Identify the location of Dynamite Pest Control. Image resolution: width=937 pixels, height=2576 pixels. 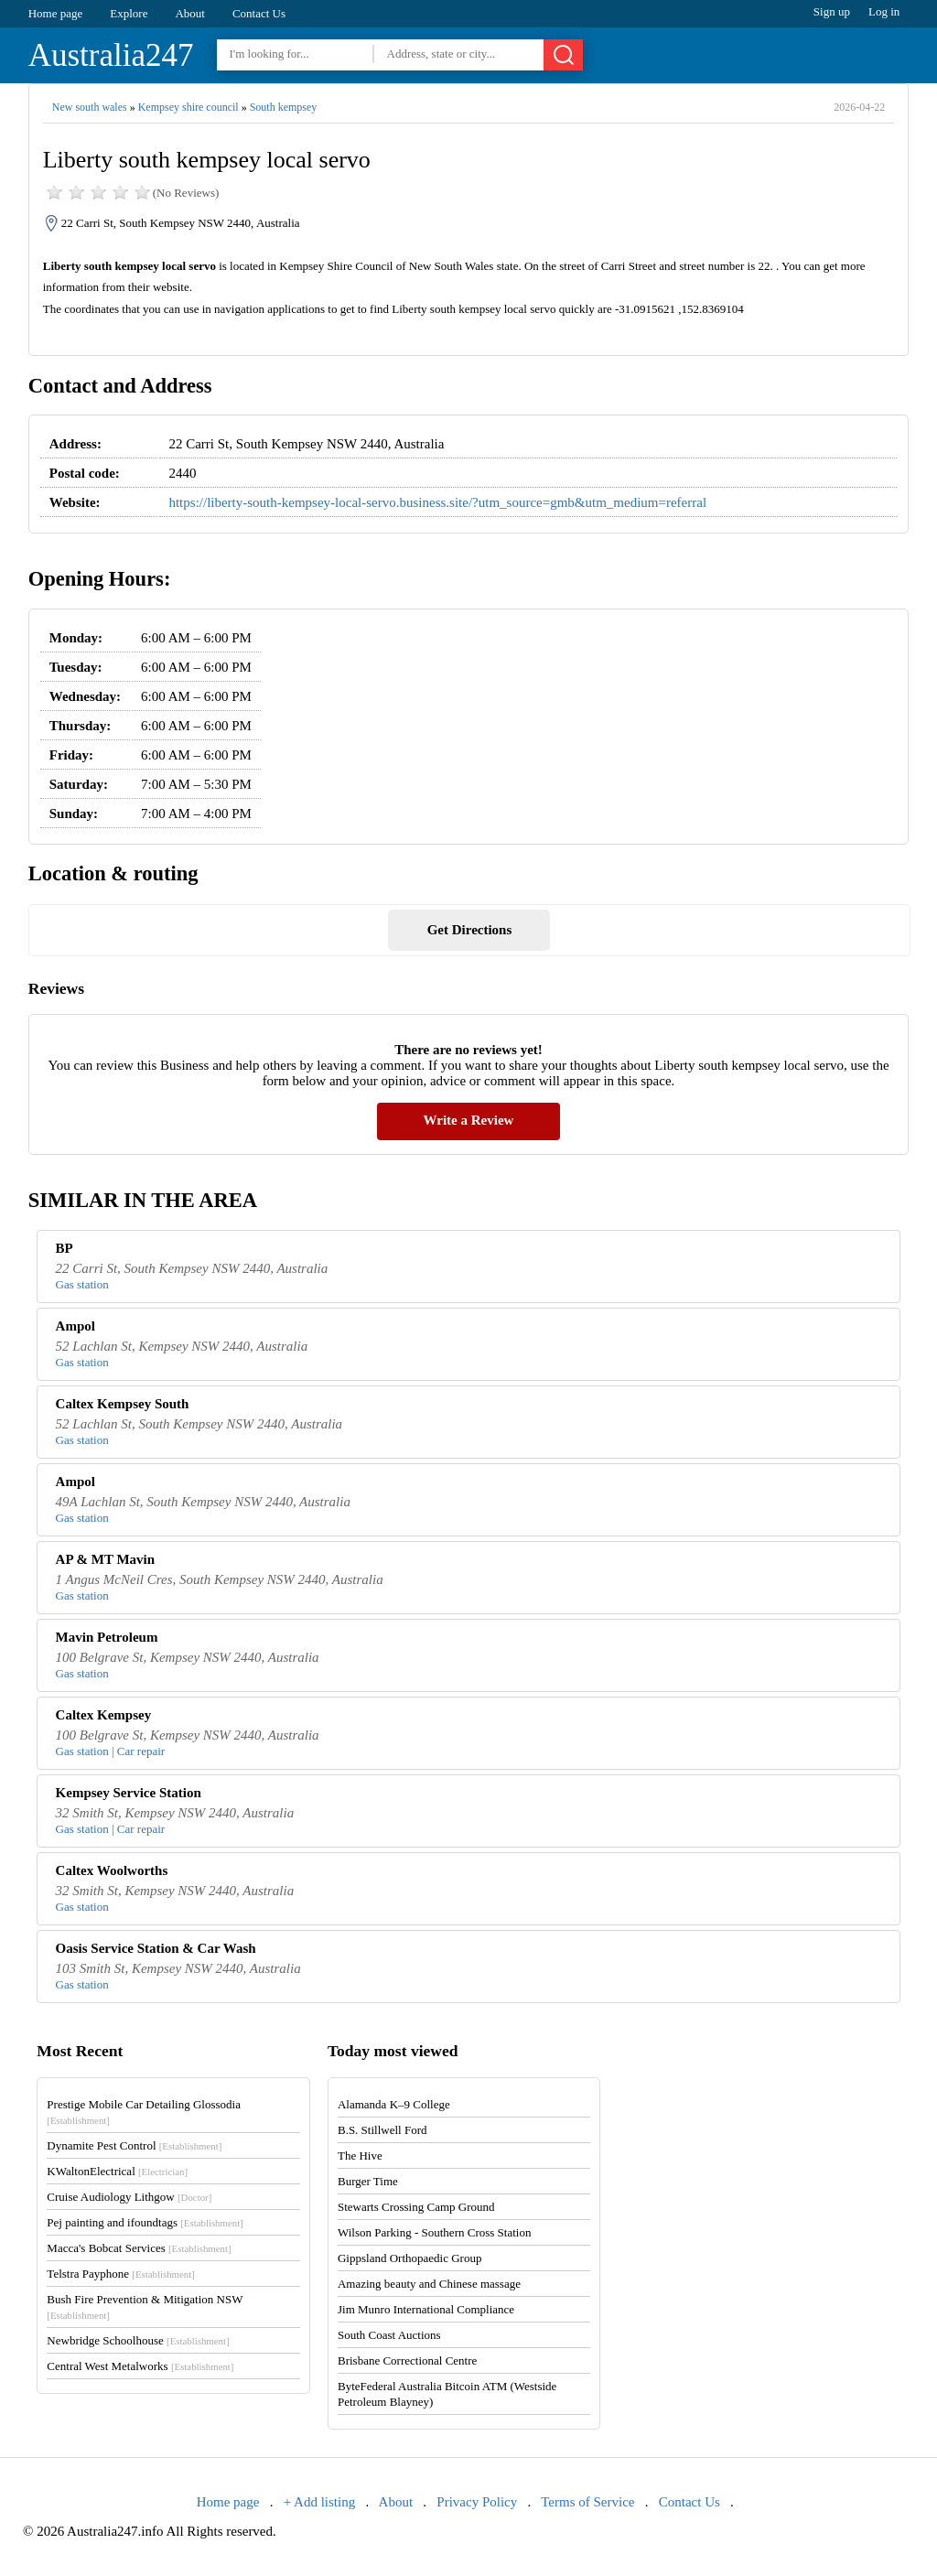
(134, 2145).